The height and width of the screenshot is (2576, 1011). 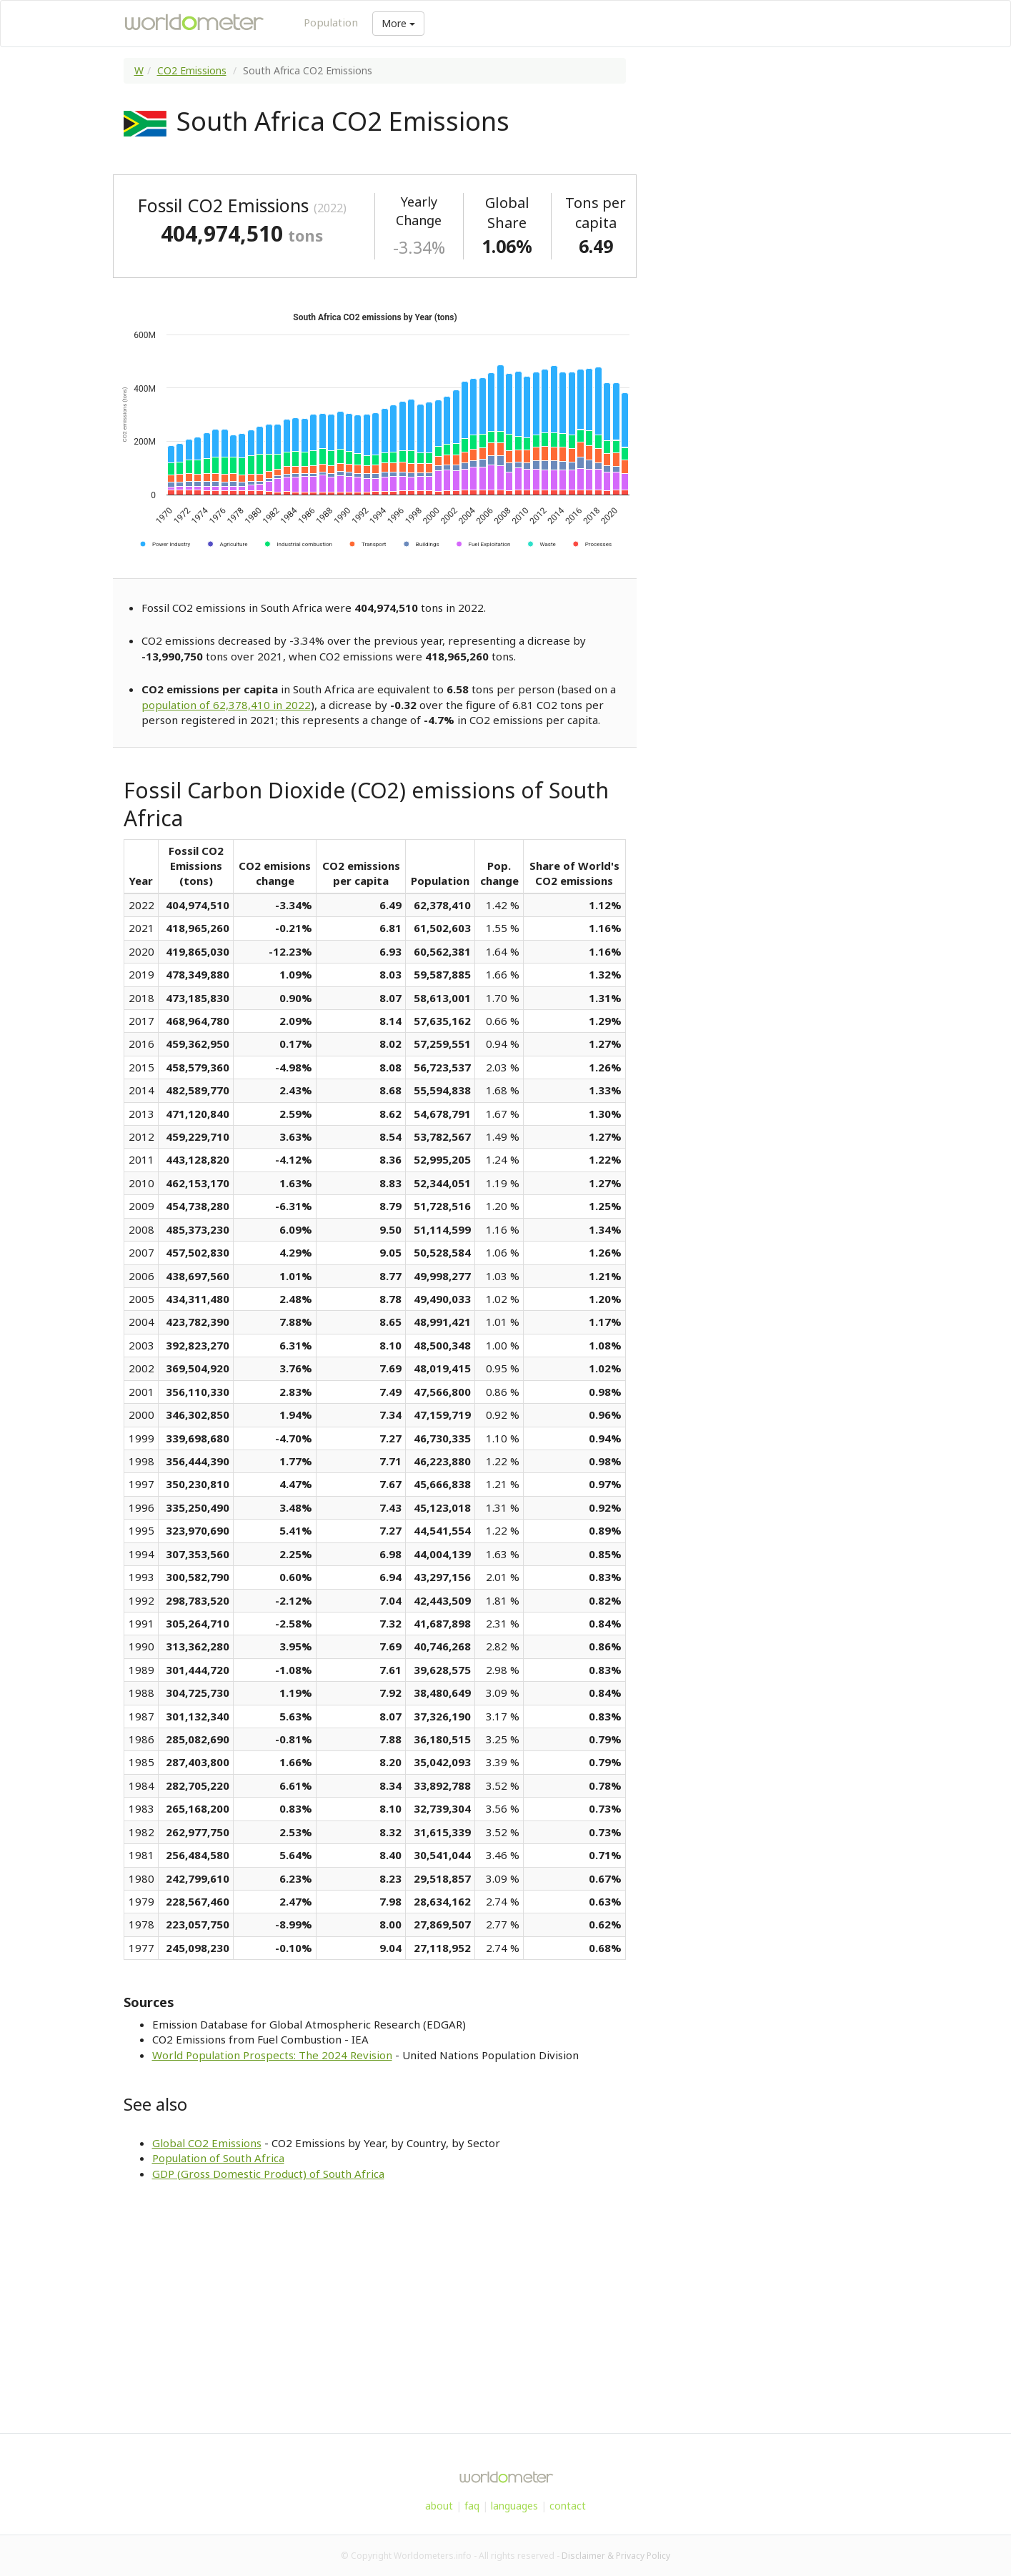 What do you see at coordinates (439, 2505) in the screenshot?
I see `about` at bounding box center [439, 2505].